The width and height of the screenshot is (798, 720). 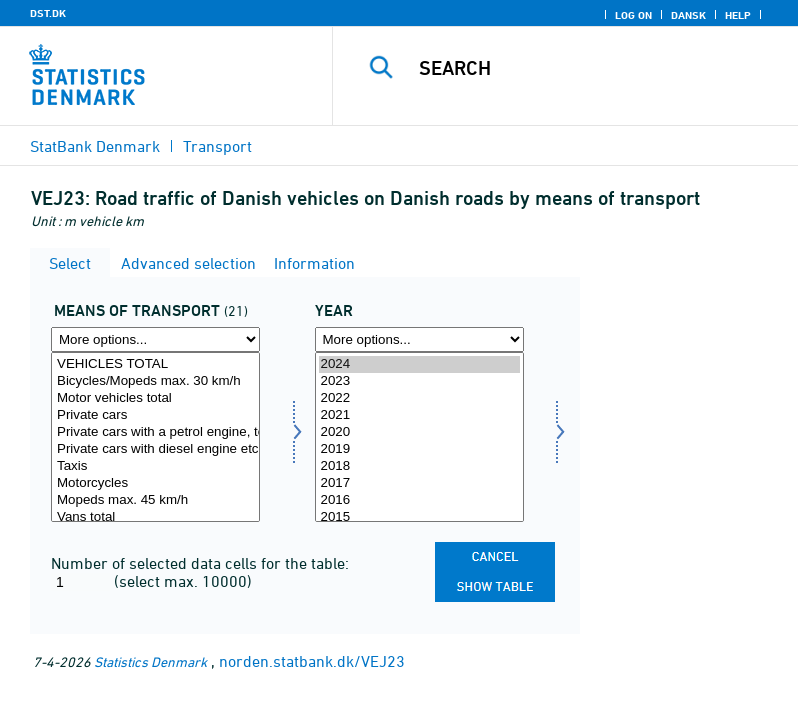 I want to click on norden.statbank.dk/VEJ23, so click(x=312, y=661).